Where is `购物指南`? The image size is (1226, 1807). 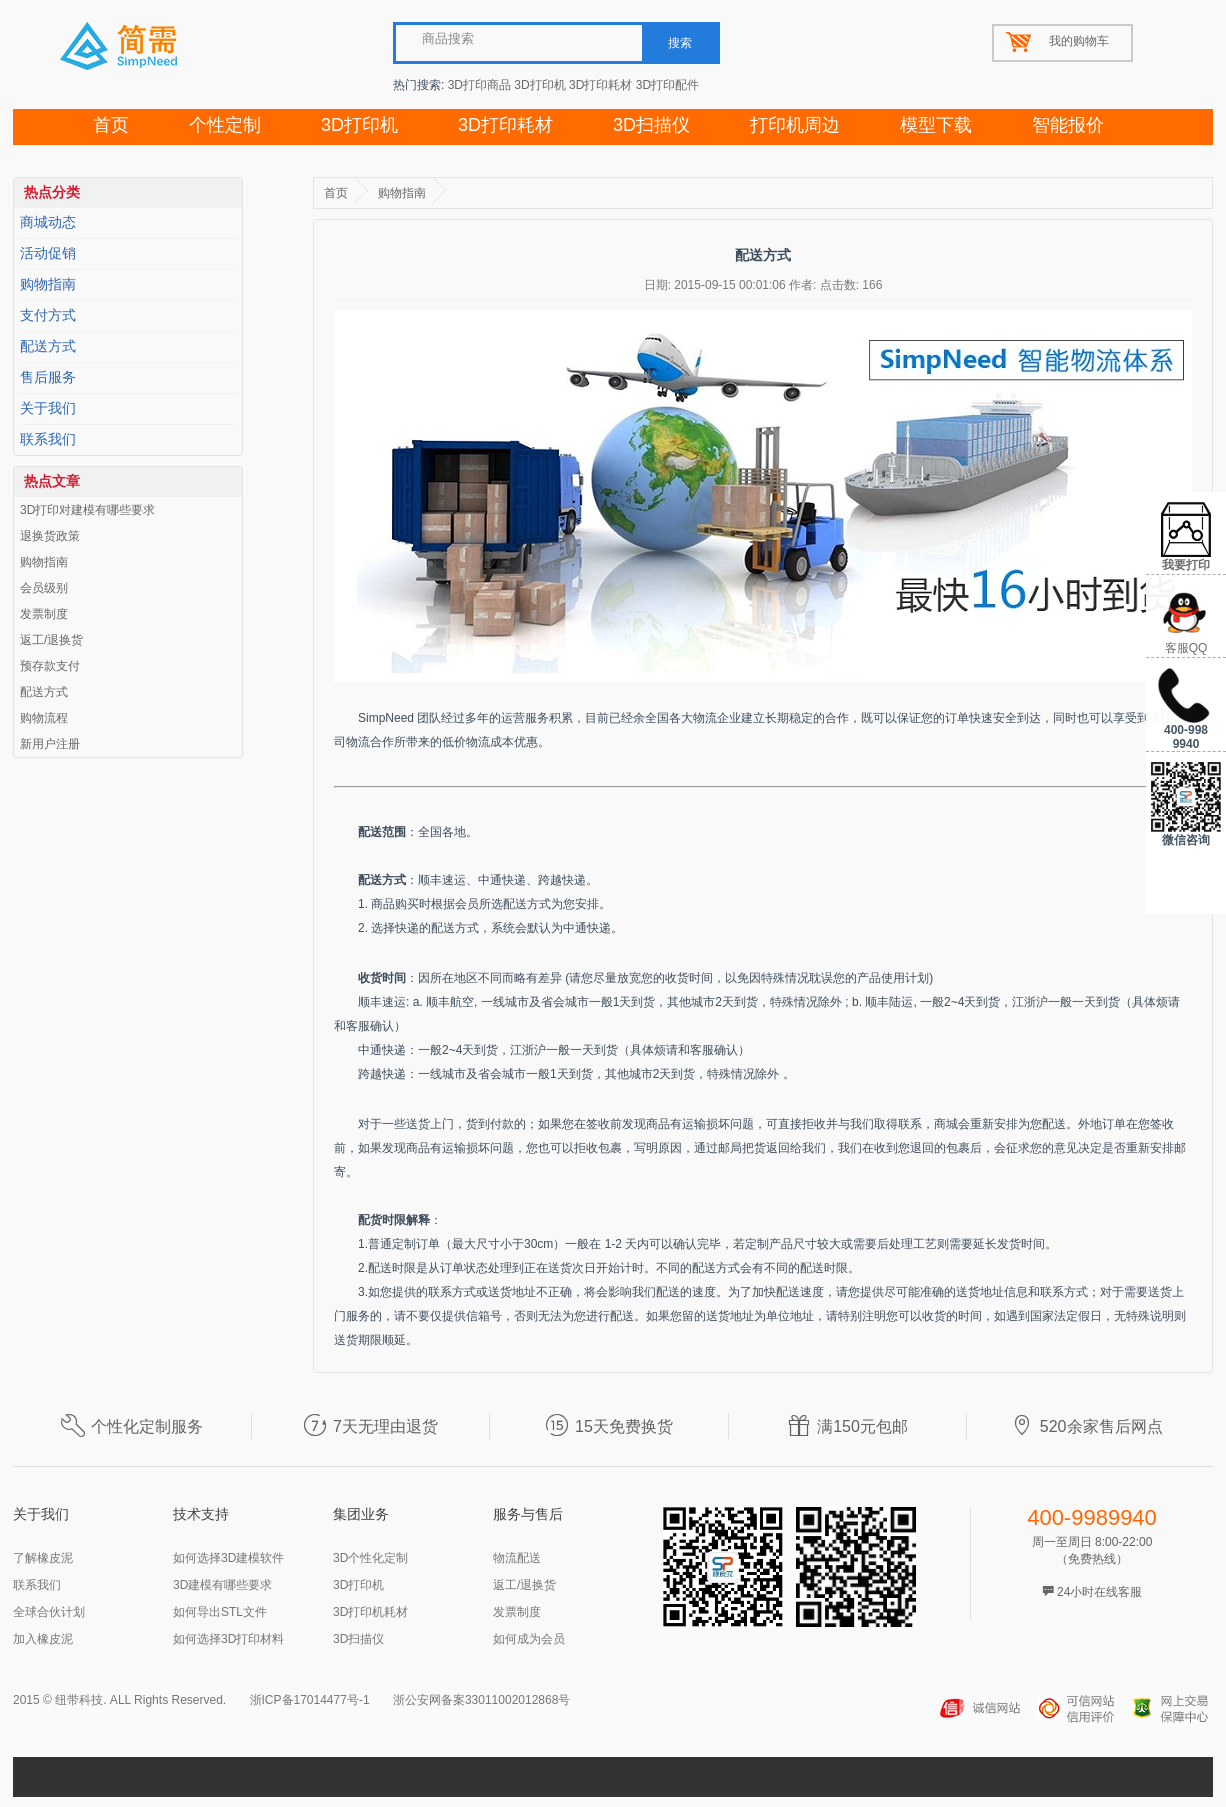
购物指南 is located at coordinates (48, 284).